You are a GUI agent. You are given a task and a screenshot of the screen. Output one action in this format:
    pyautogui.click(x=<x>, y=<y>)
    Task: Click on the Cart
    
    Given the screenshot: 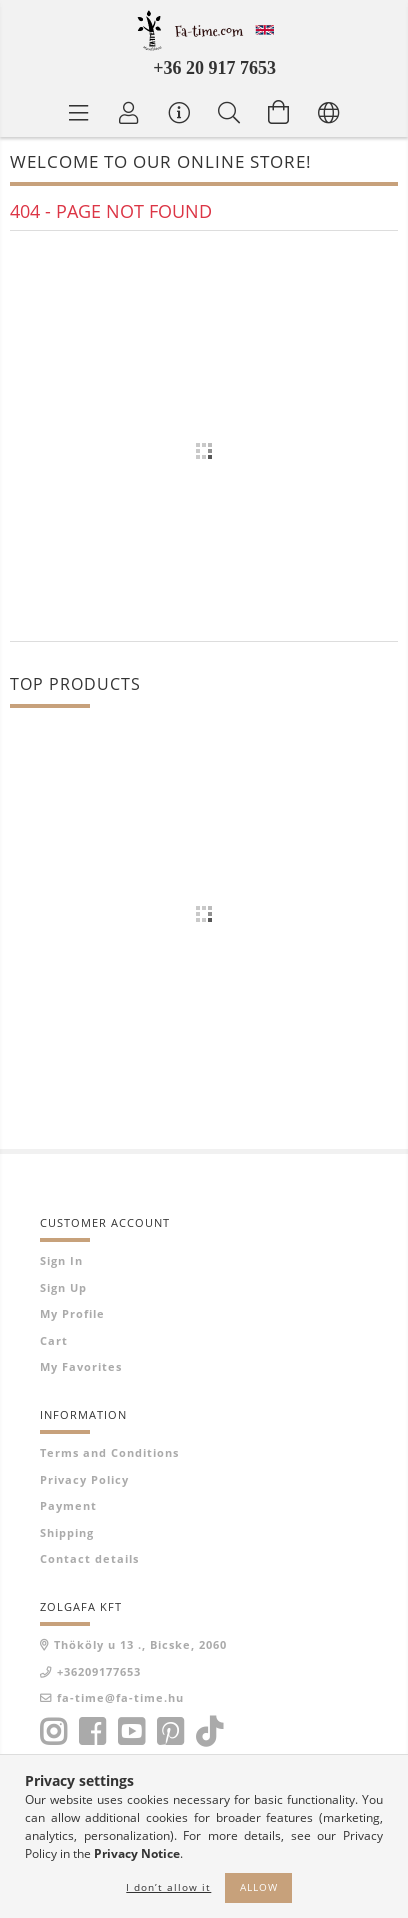 What is the action you would take?
    pyautogui.click(x=54, y=1340)
    